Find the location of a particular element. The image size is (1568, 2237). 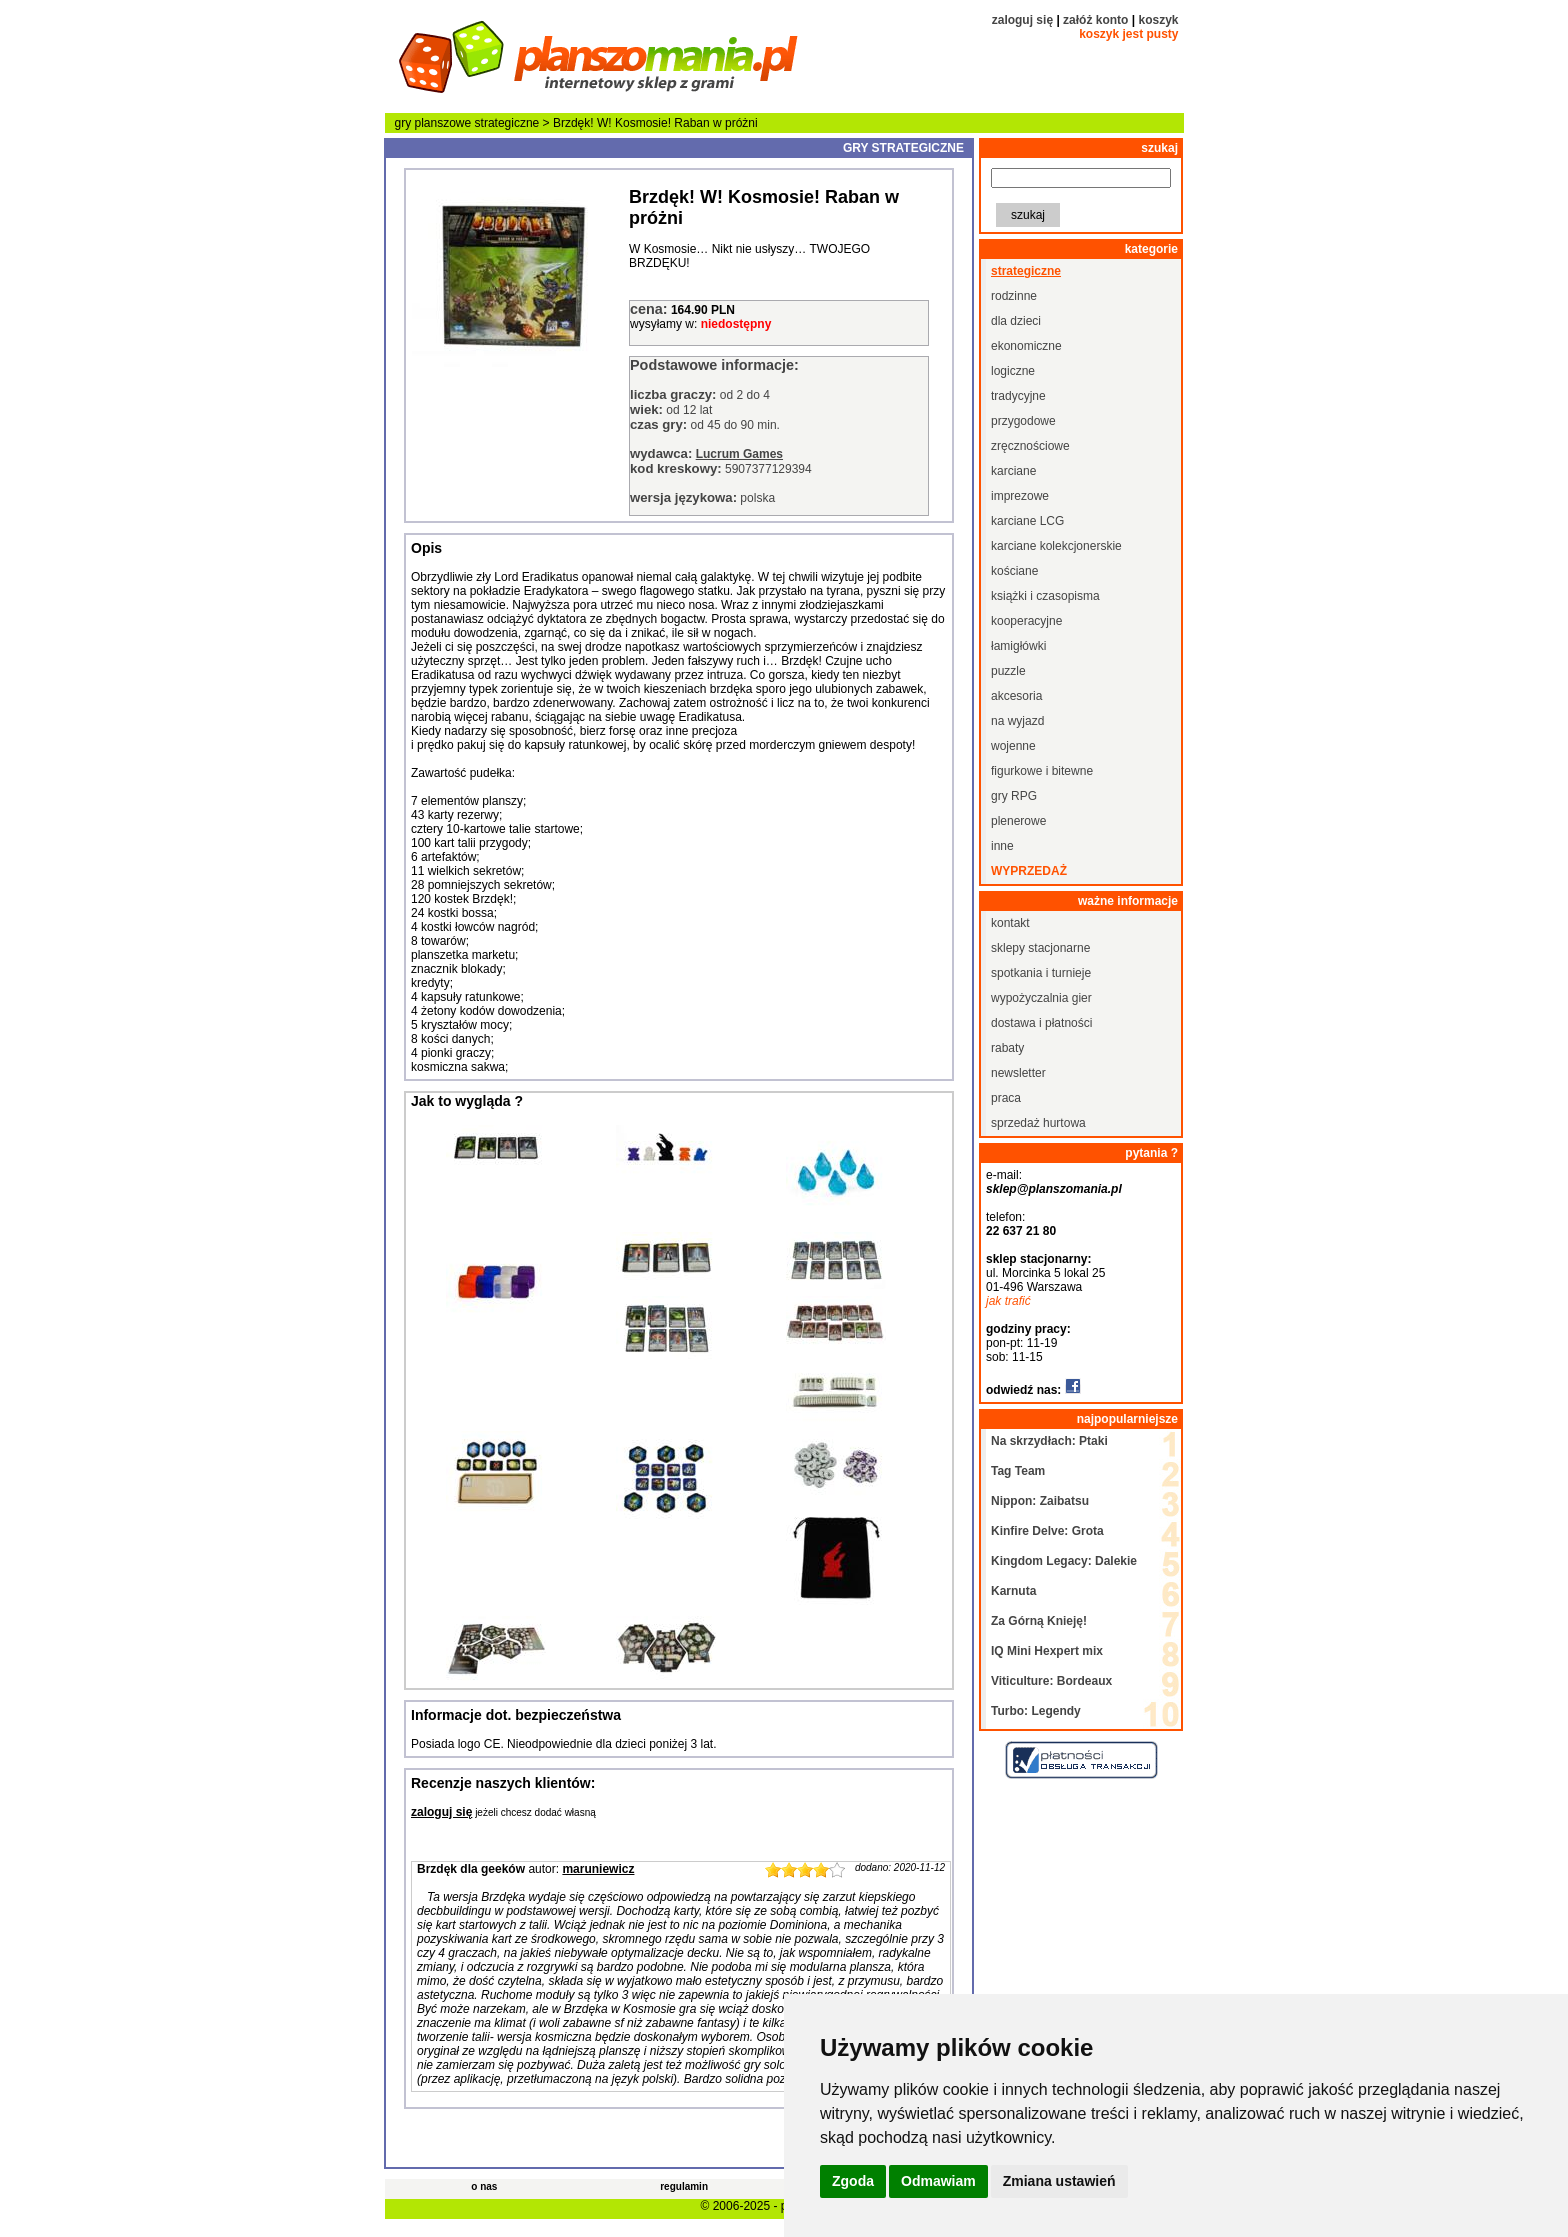

kościane is located at coordinates (1014, 571).